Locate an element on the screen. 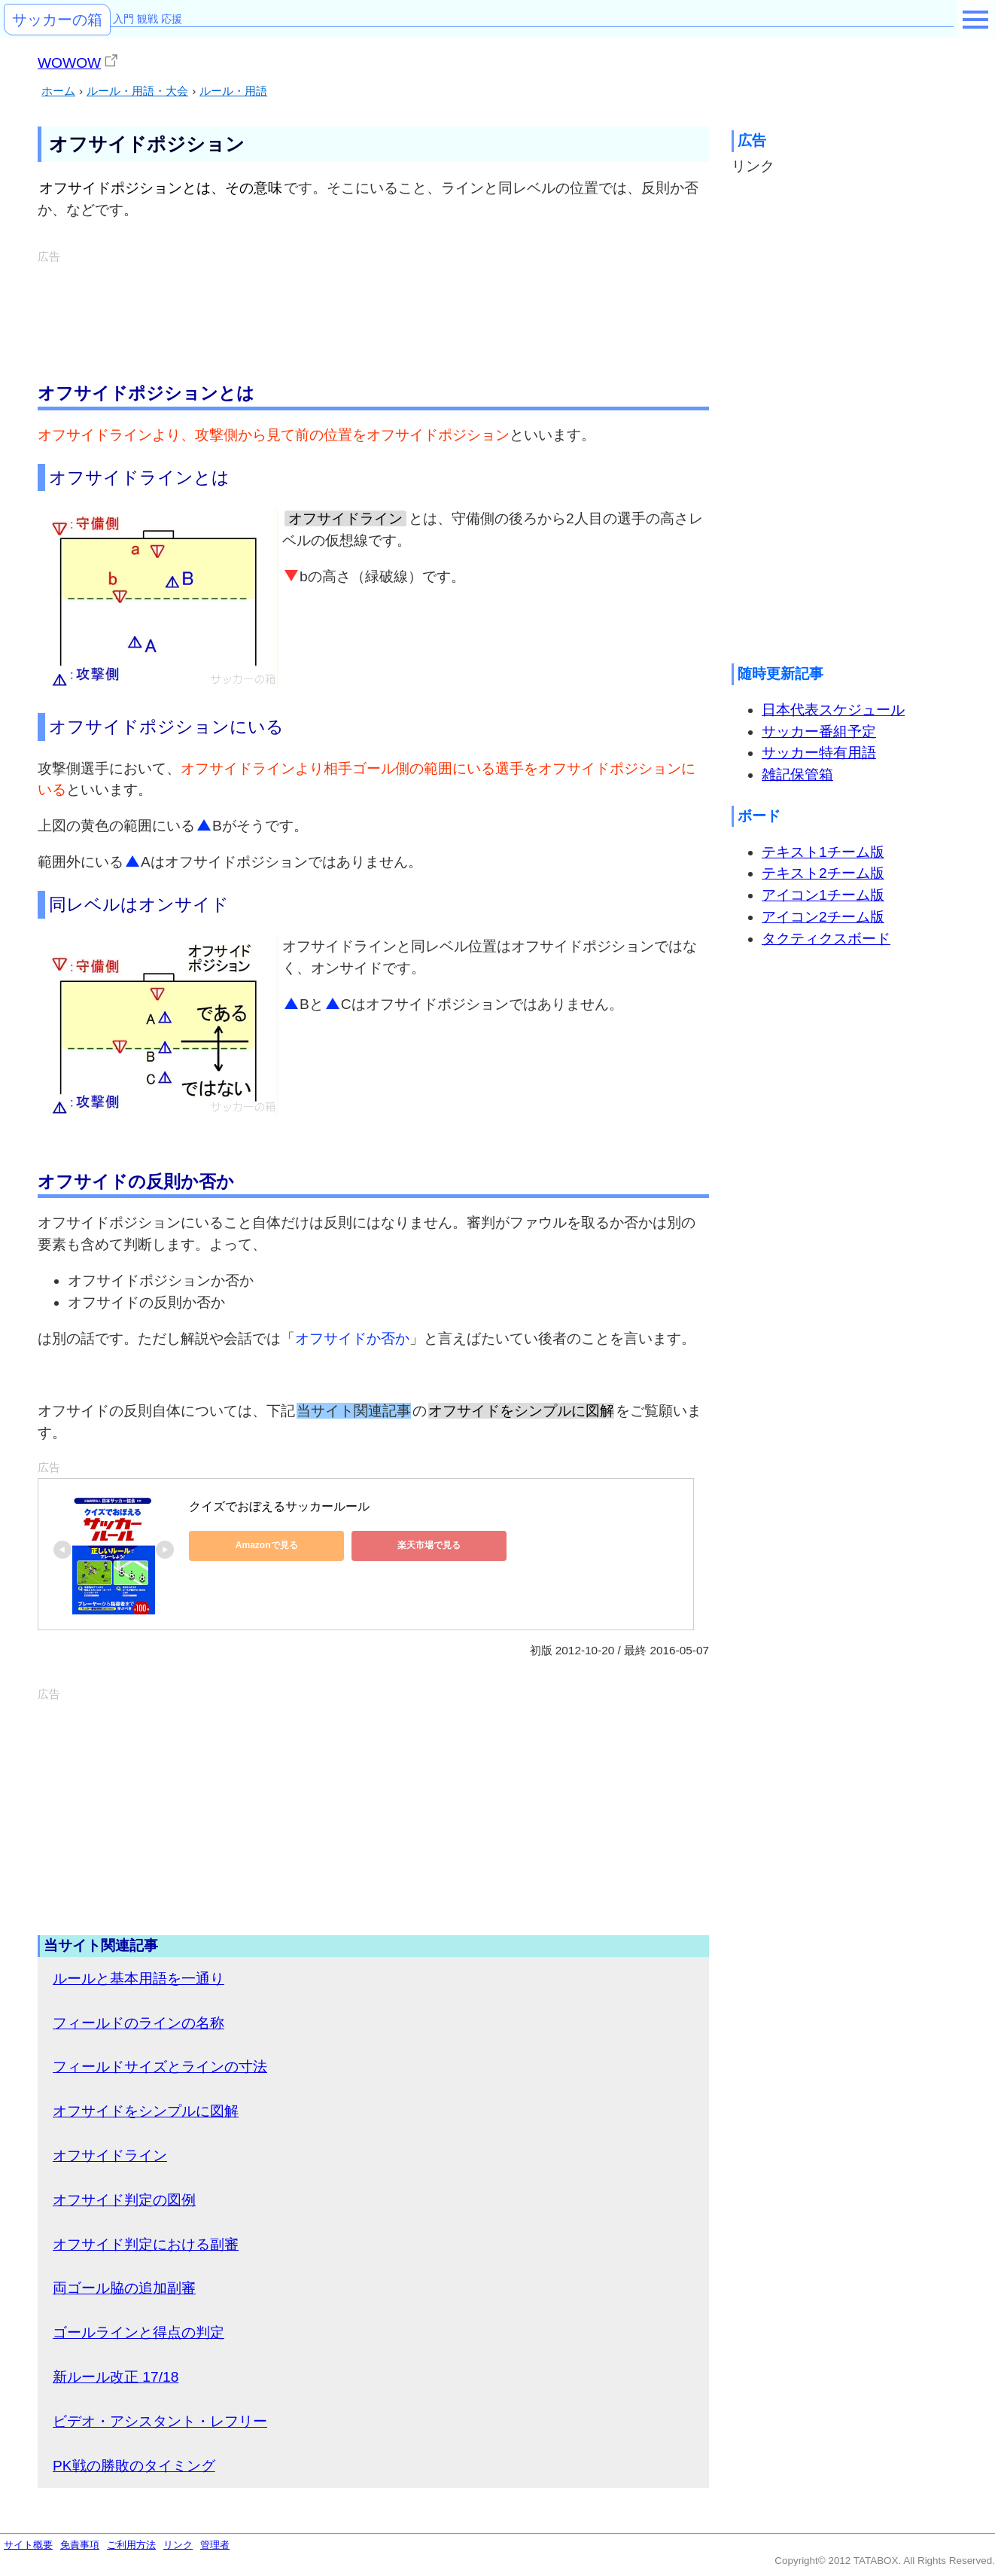  [Advertisement] is located at coordinates (373, 301).